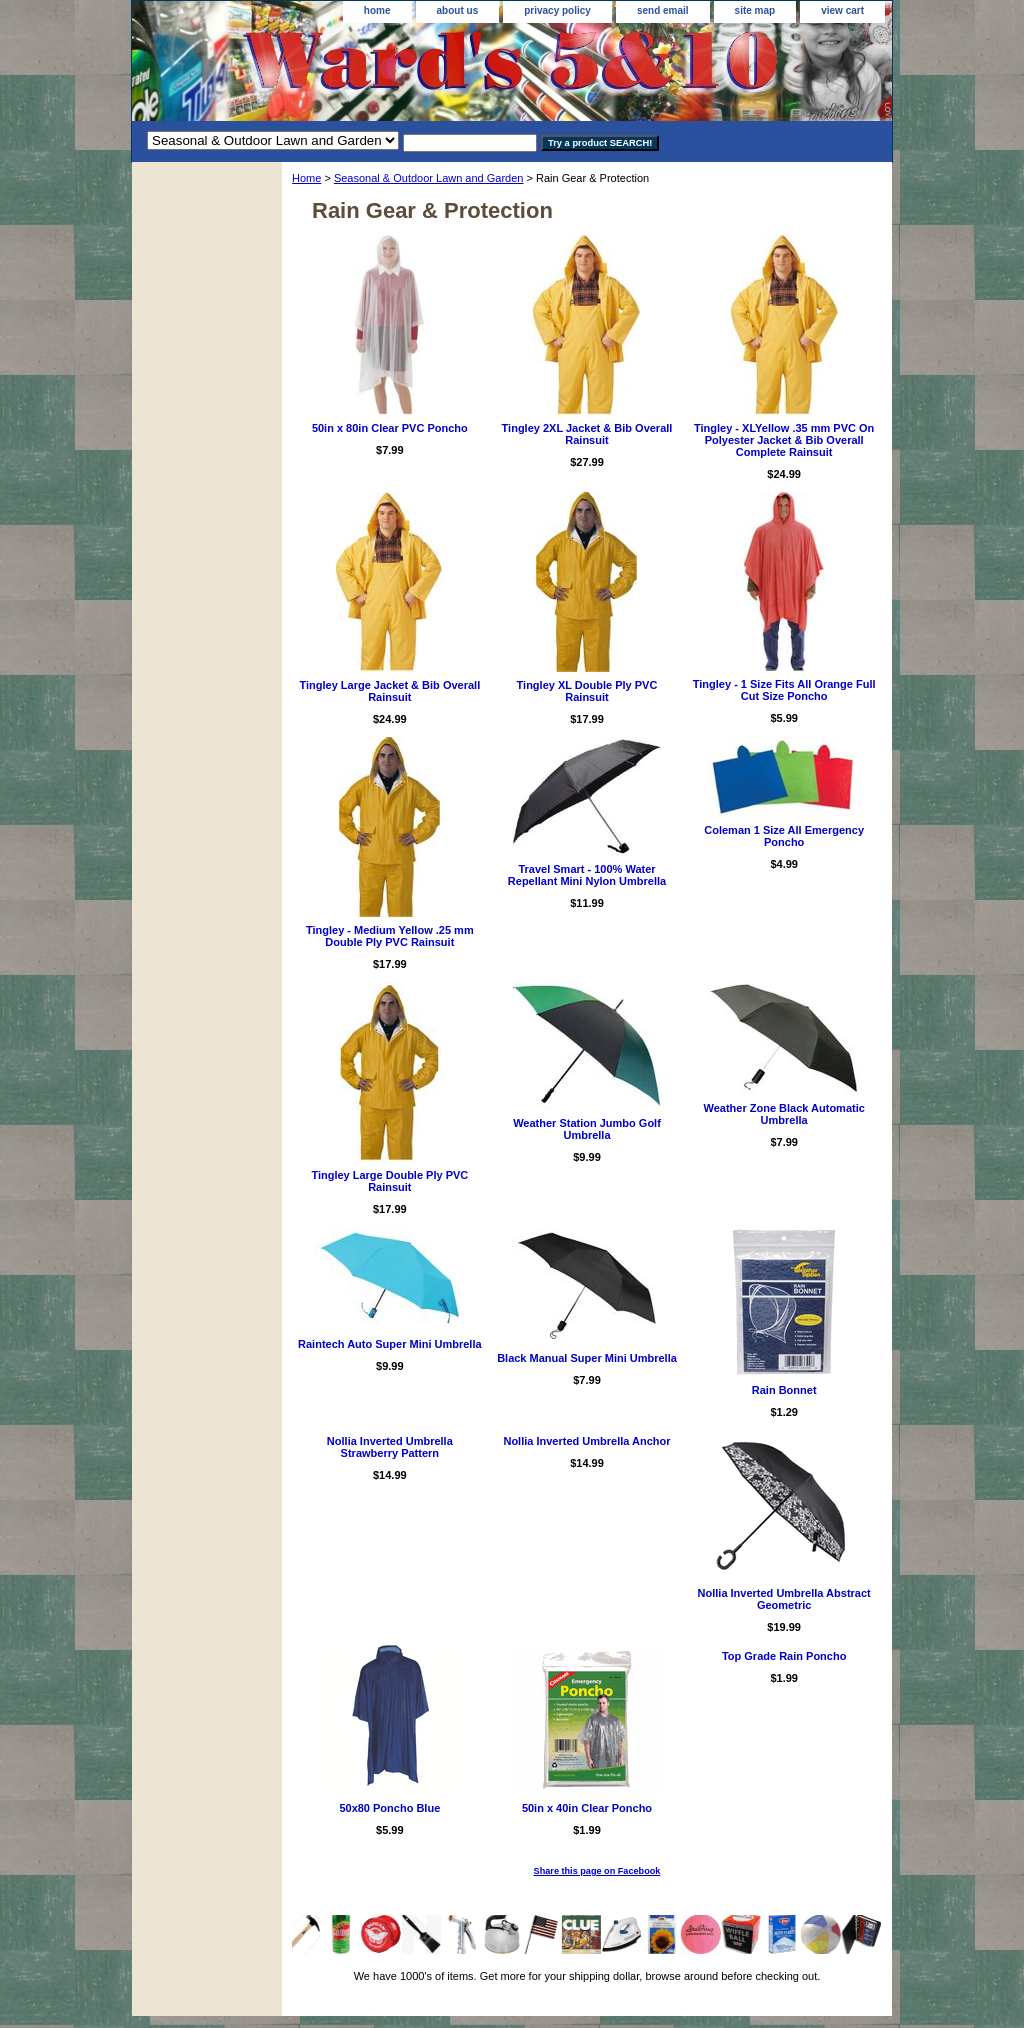  I want to click on 50x80 Poncho Blue, so click(389, 1808).